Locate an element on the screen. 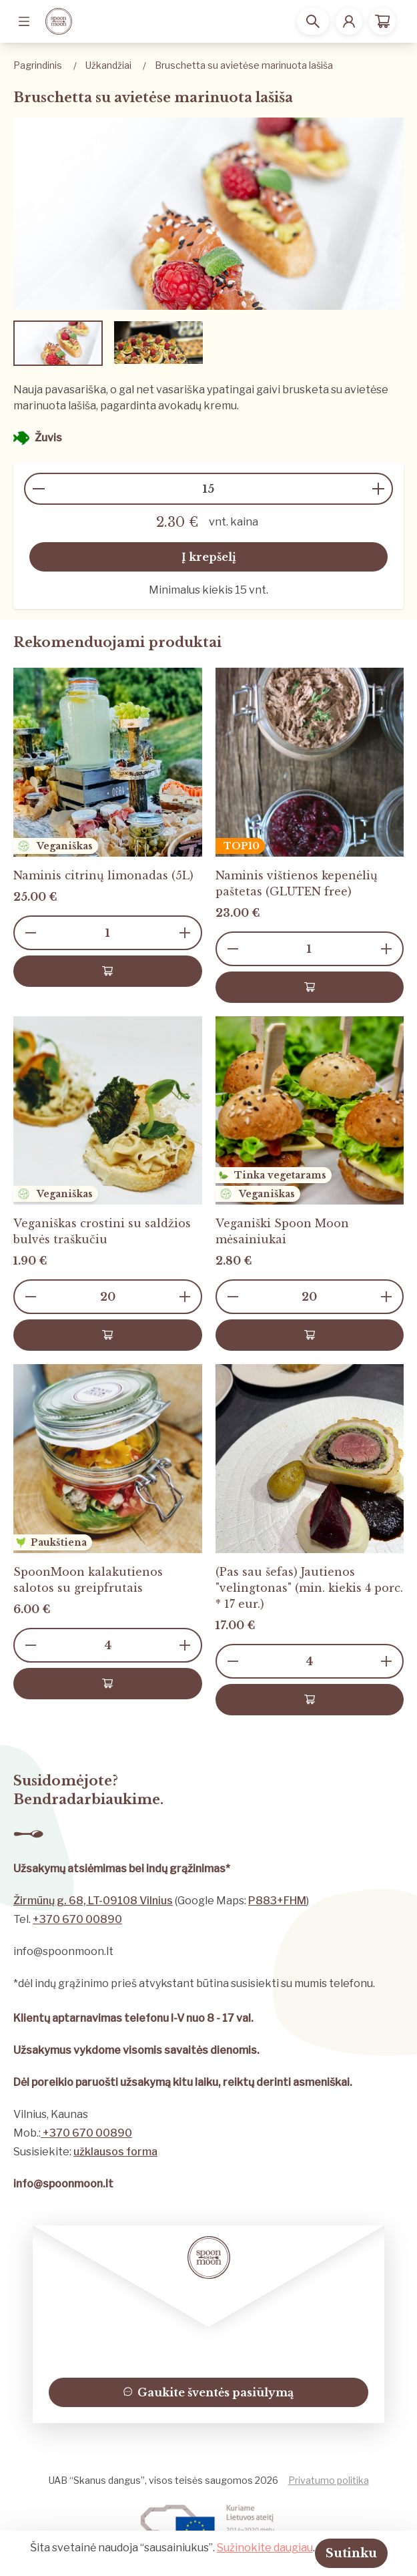  Užkandžiai is located at coordinates (108, 65).